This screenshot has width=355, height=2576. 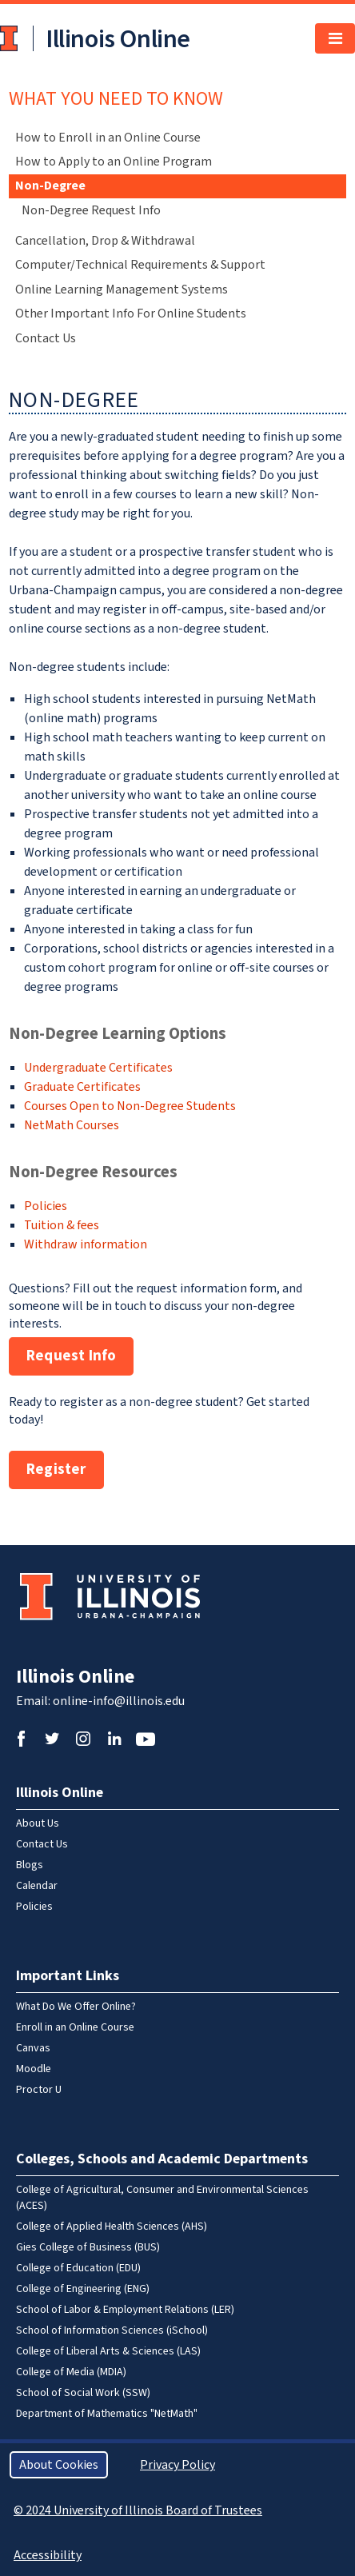 I want to click on Undergraduate Certificates, so click(x=98, y=1067).